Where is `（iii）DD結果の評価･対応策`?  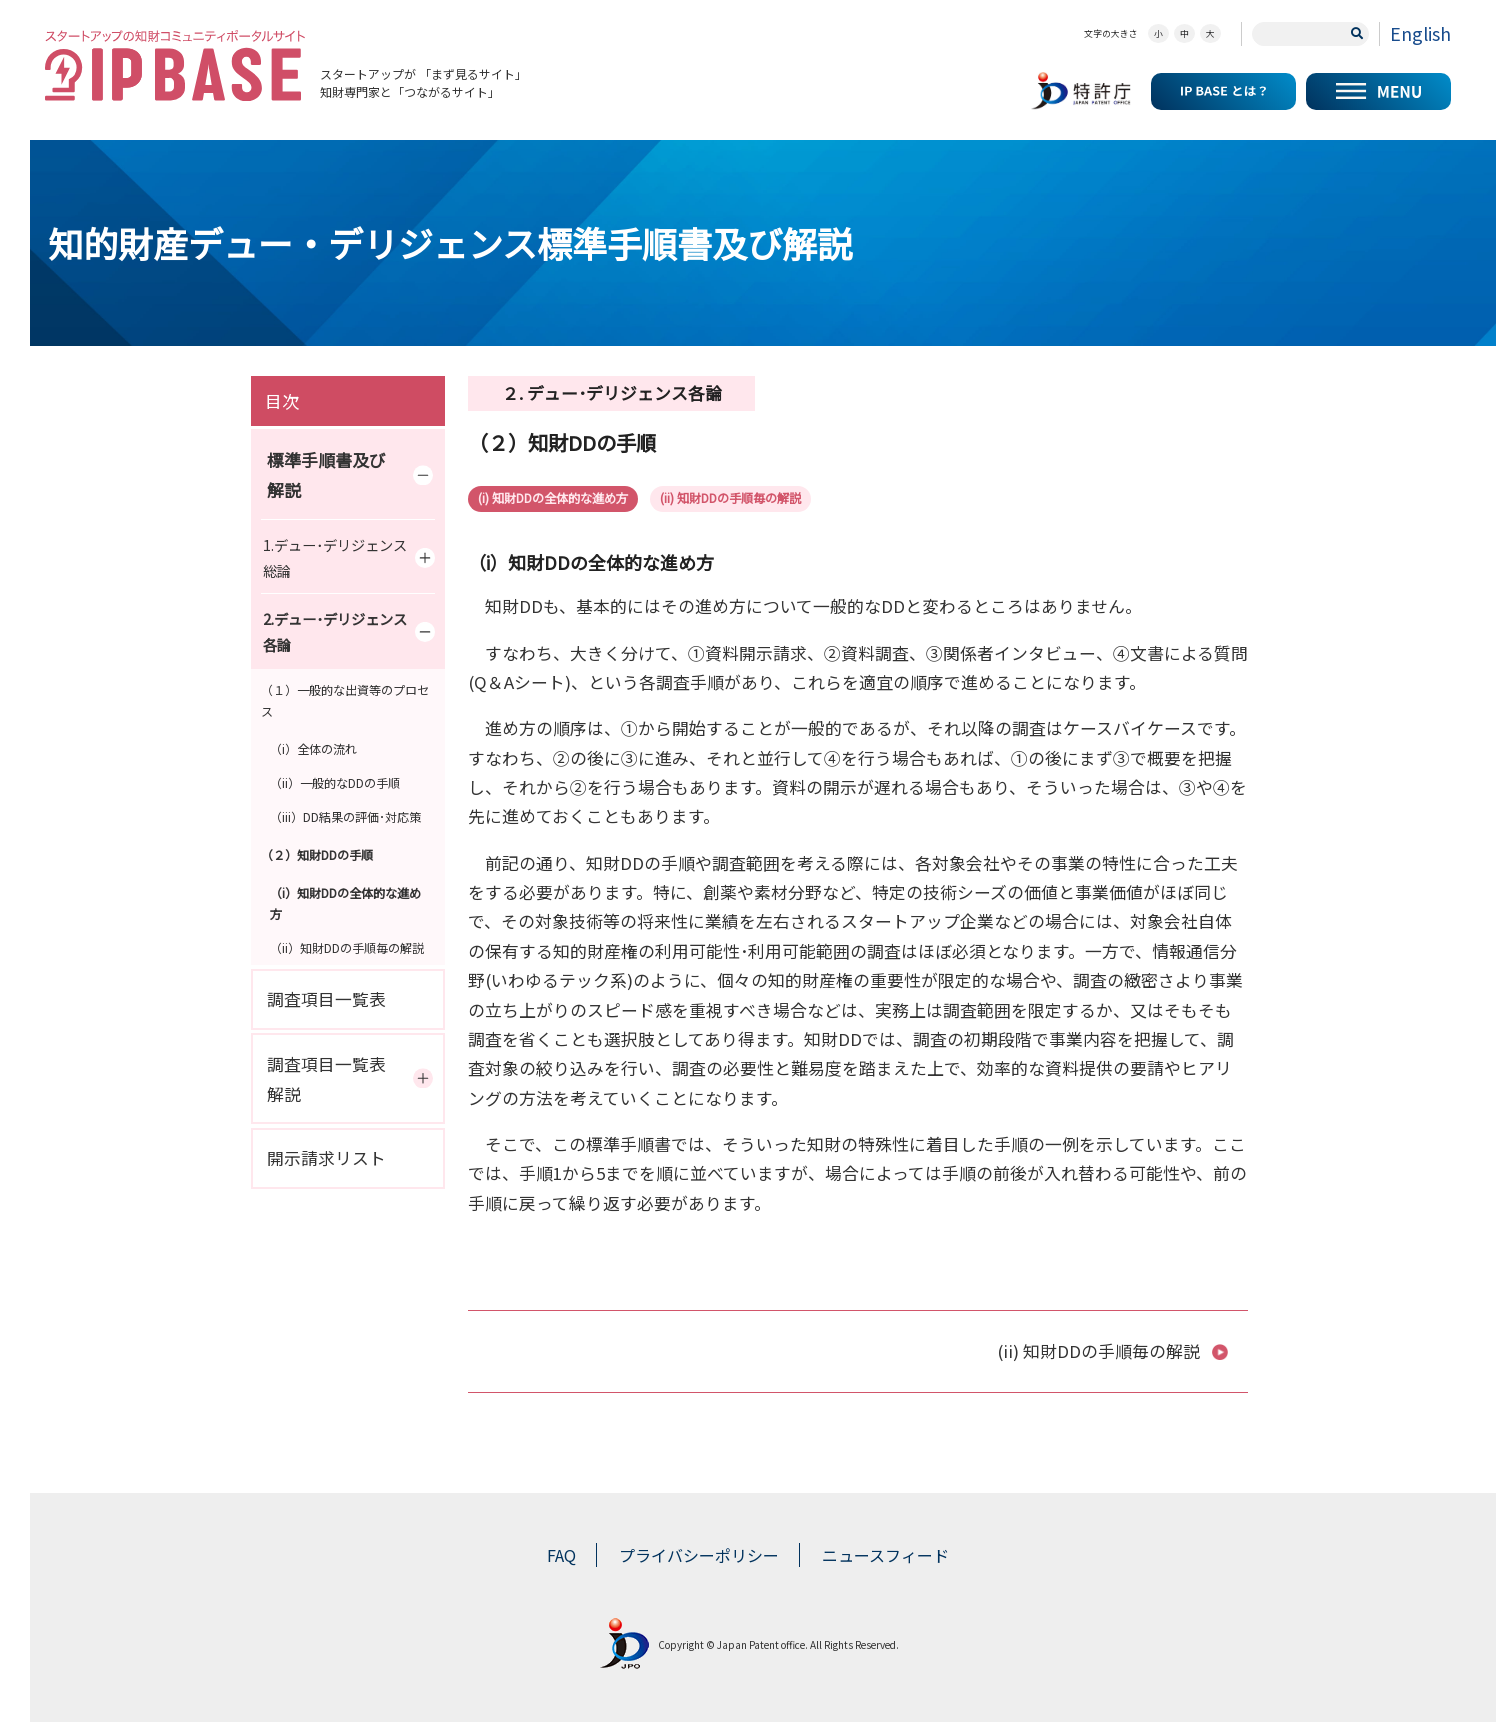
（iii）DD結果の評価･対応策 is located at coordinates (345, 816).